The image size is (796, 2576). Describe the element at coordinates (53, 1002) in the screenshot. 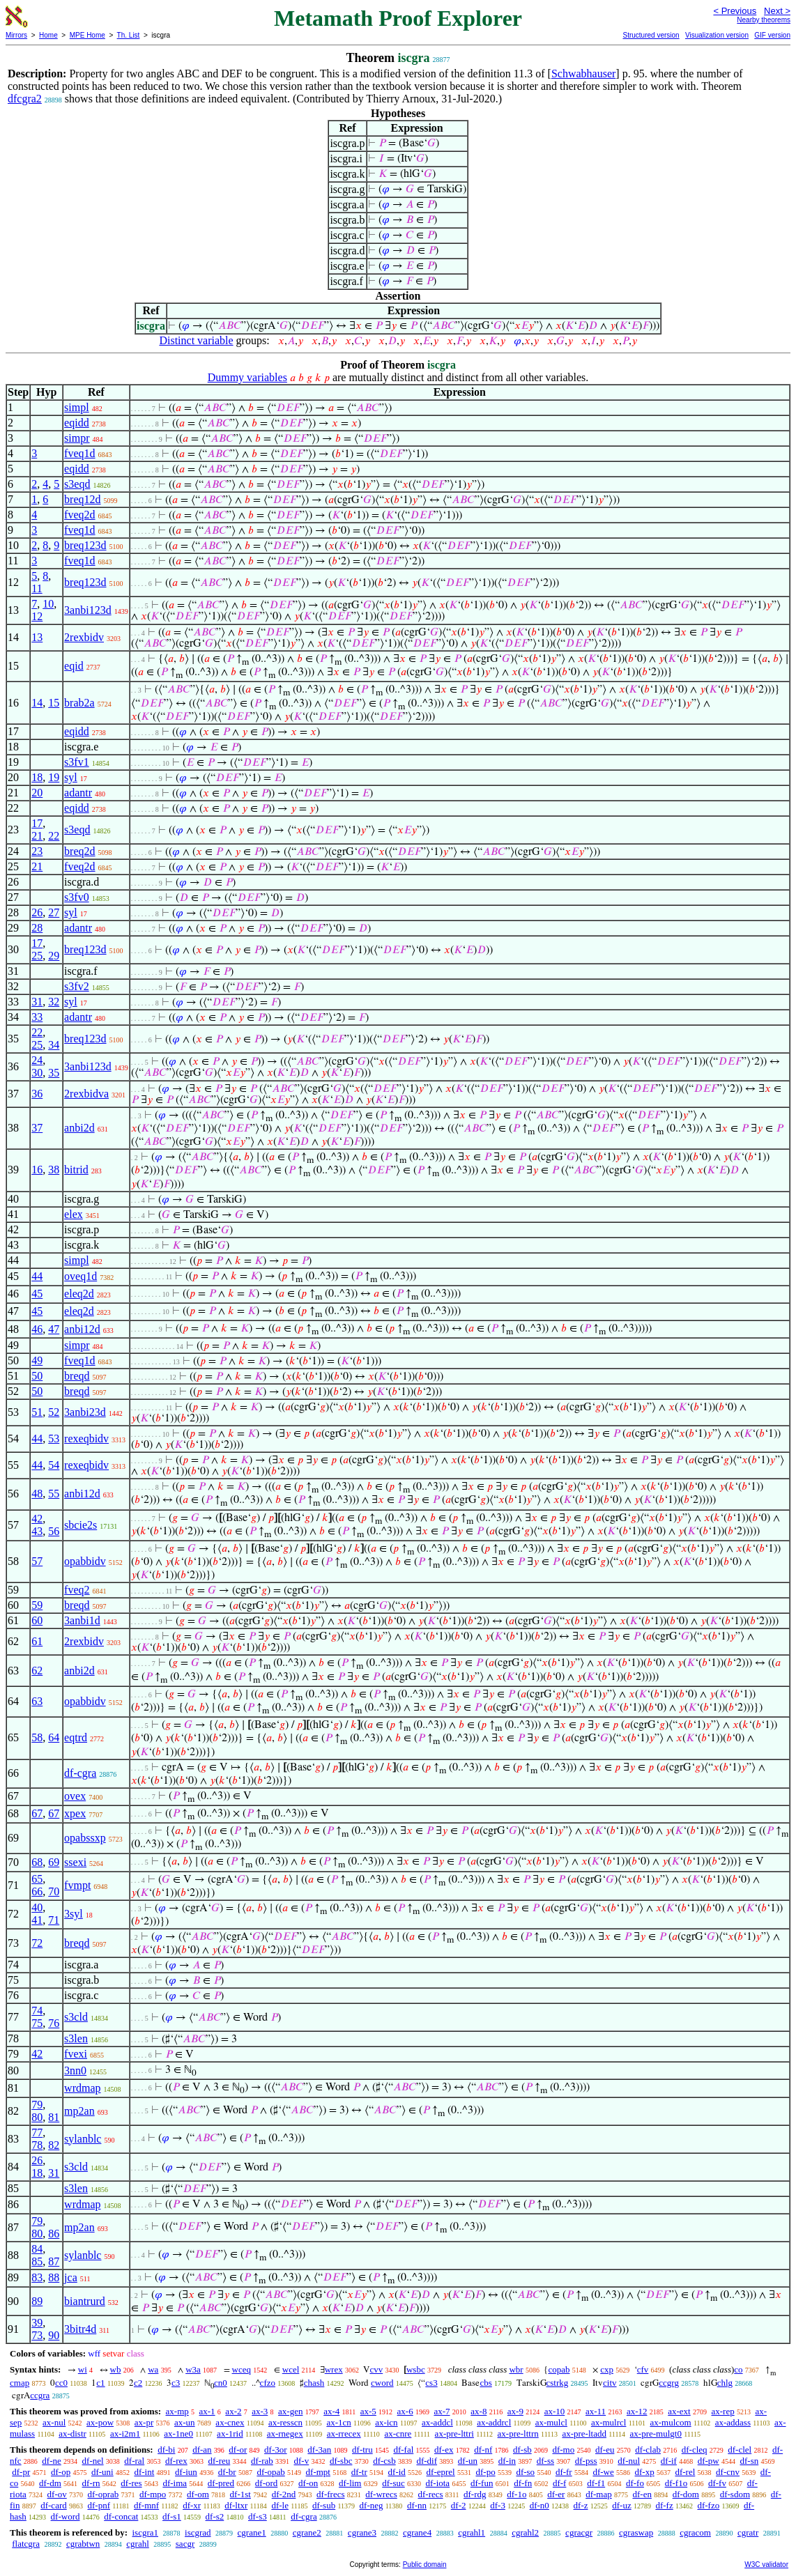

I see `32` at that location.